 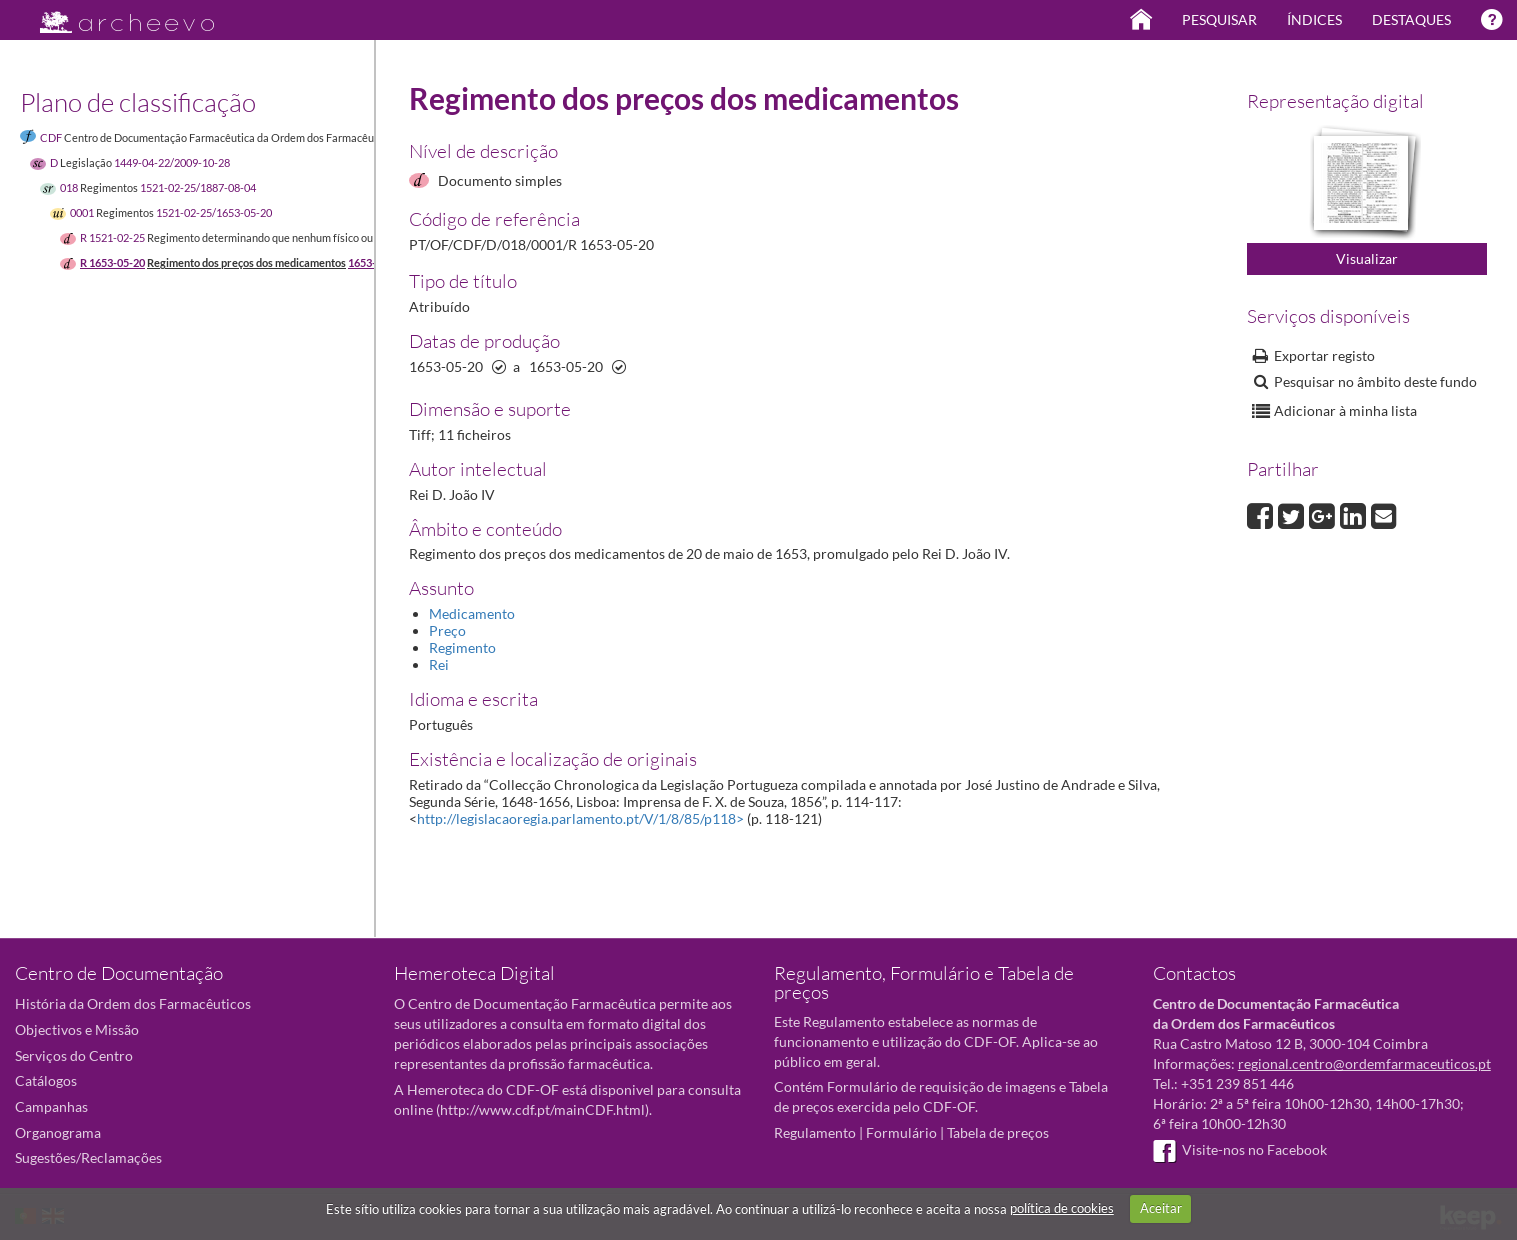 What do you see at coordinates (1314, 19) in the screenshot?
I see `Índices` at bounding box center [1314, 19].